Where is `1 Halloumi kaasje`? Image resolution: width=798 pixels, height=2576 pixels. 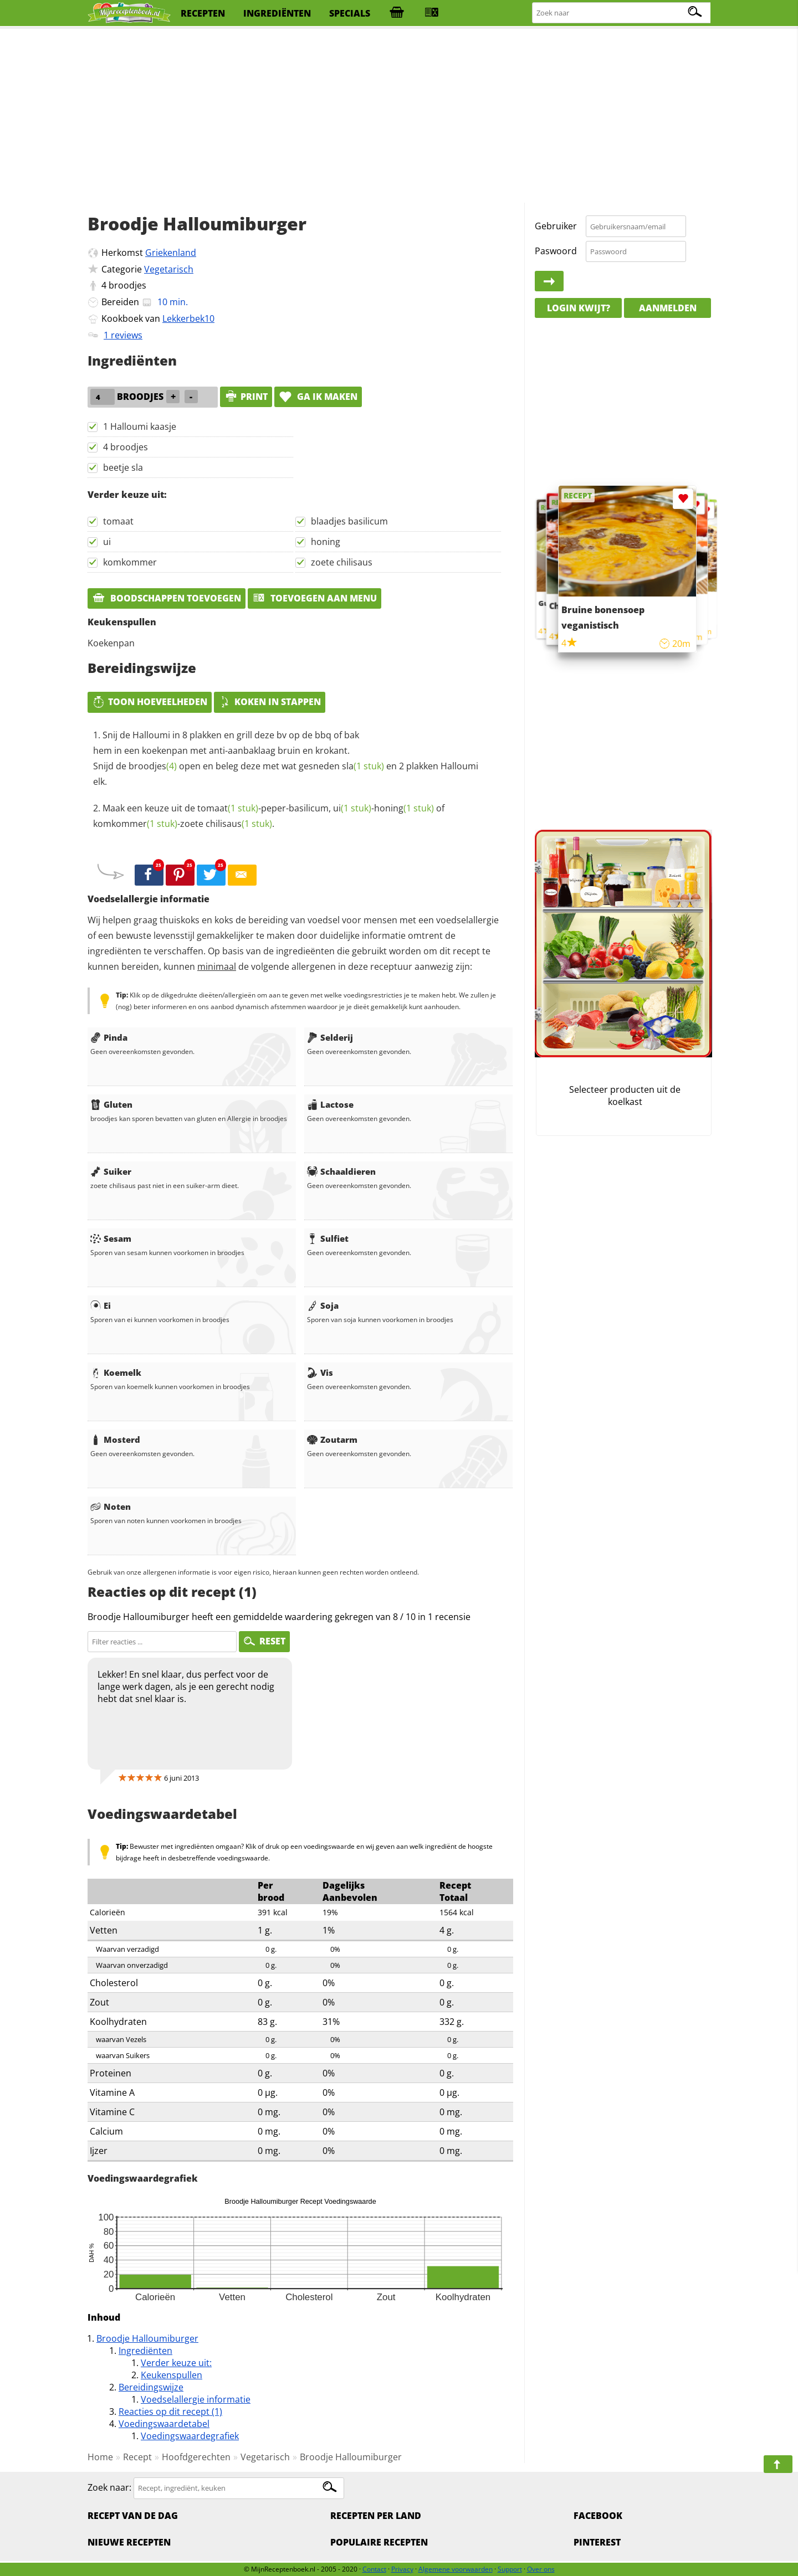
1 Halloumi kaasje is located at coordinates (139, 426).